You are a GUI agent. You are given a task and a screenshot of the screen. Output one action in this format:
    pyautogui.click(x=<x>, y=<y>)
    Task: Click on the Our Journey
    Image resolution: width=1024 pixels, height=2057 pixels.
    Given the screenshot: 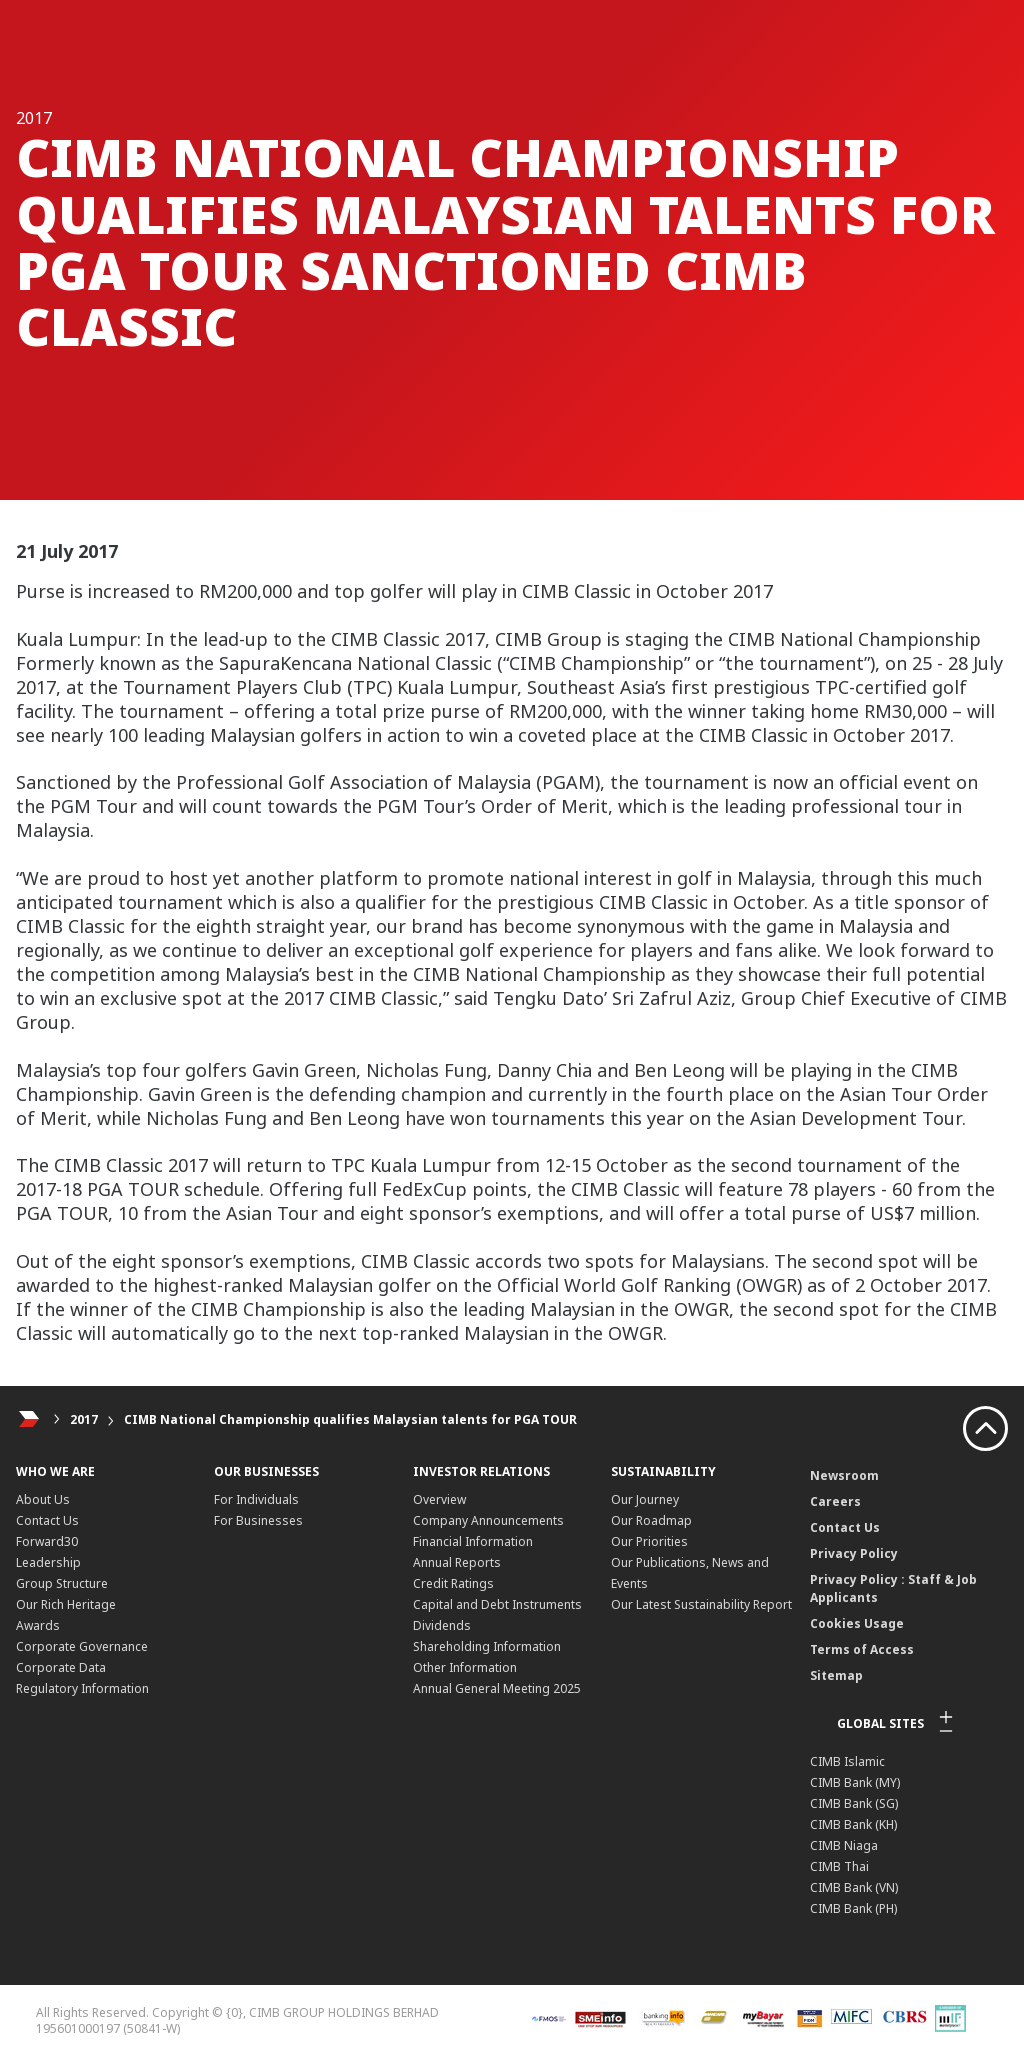 What is the action you would take?
    pyautogui.click(x=645, y=1499)
    